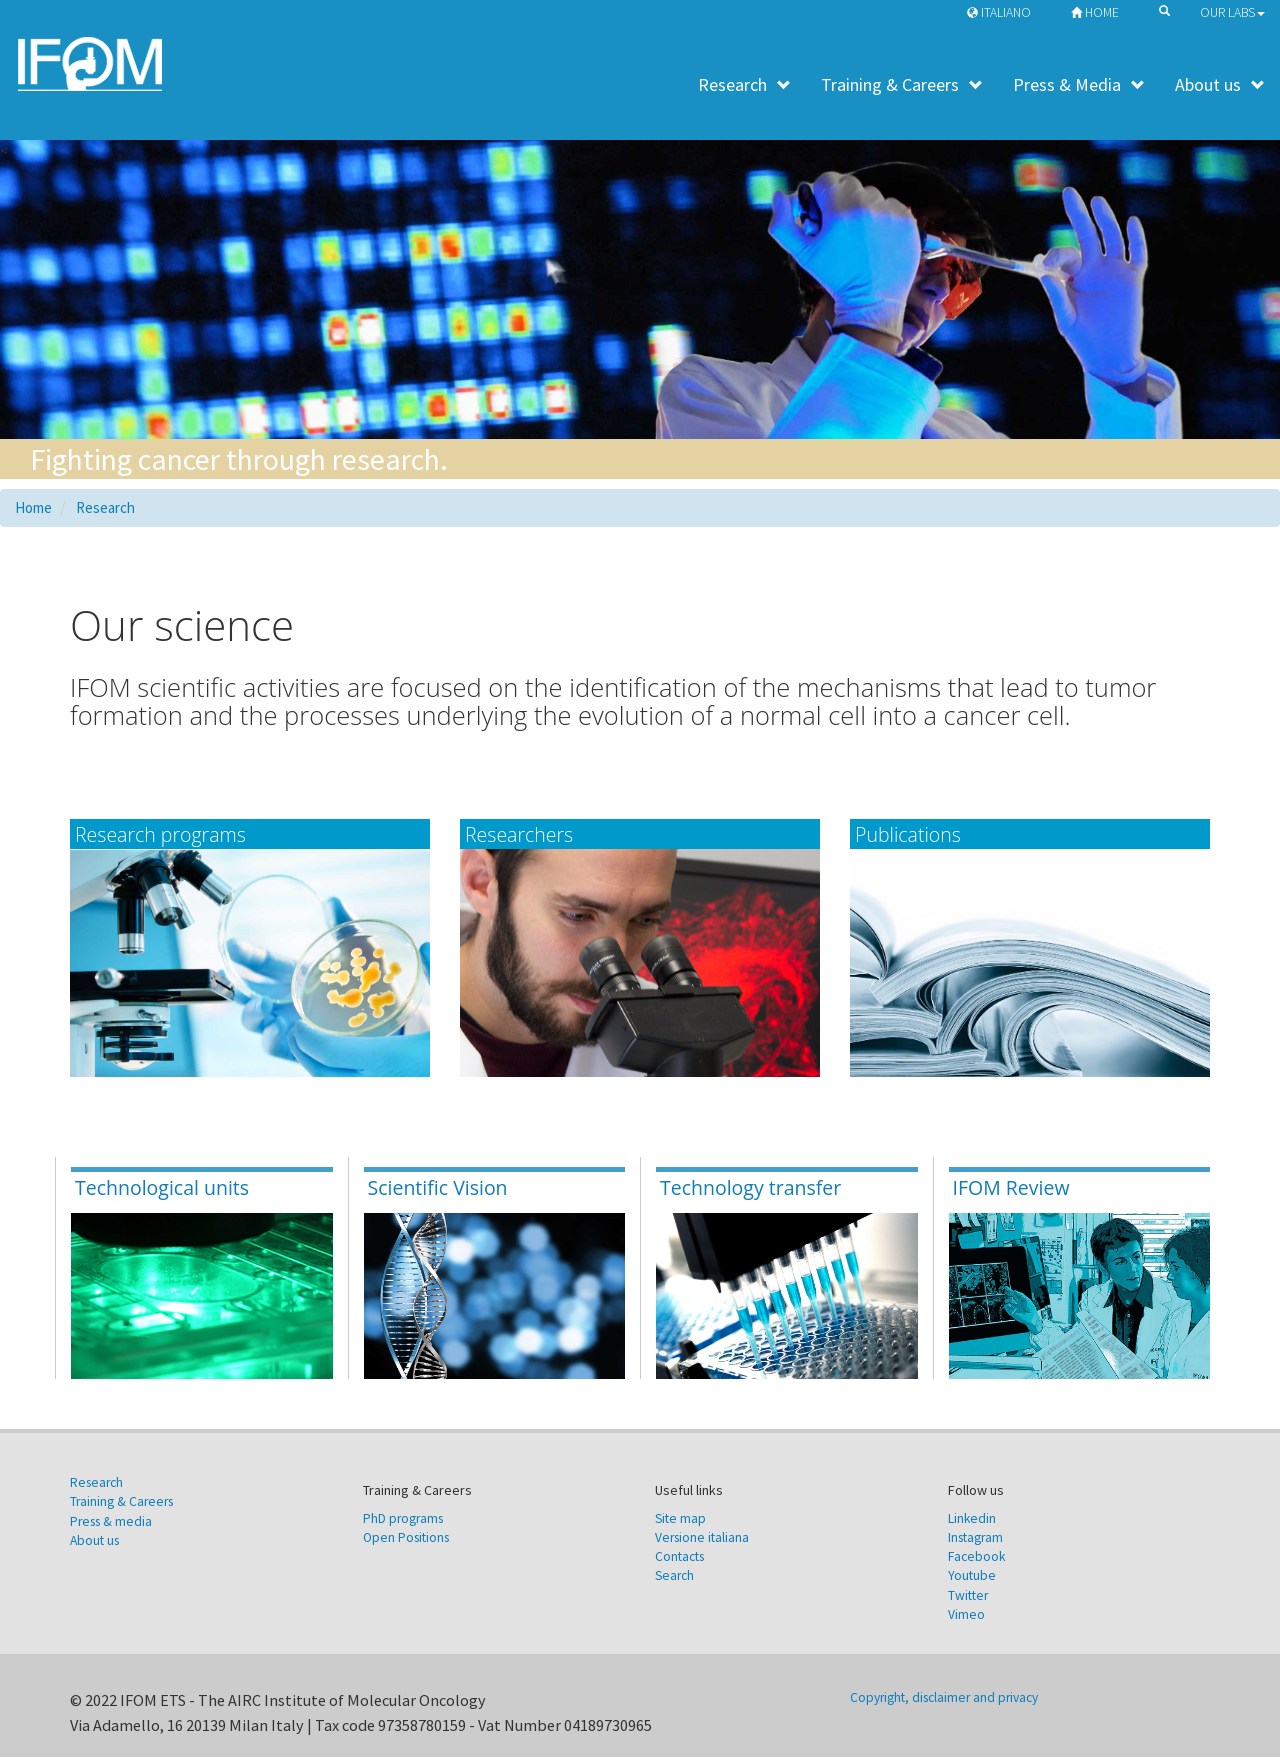 The image size is (1280, 1758). Describe the element at coordinates (968, 1595) in the screenshot. I see `Twitter` at that location.